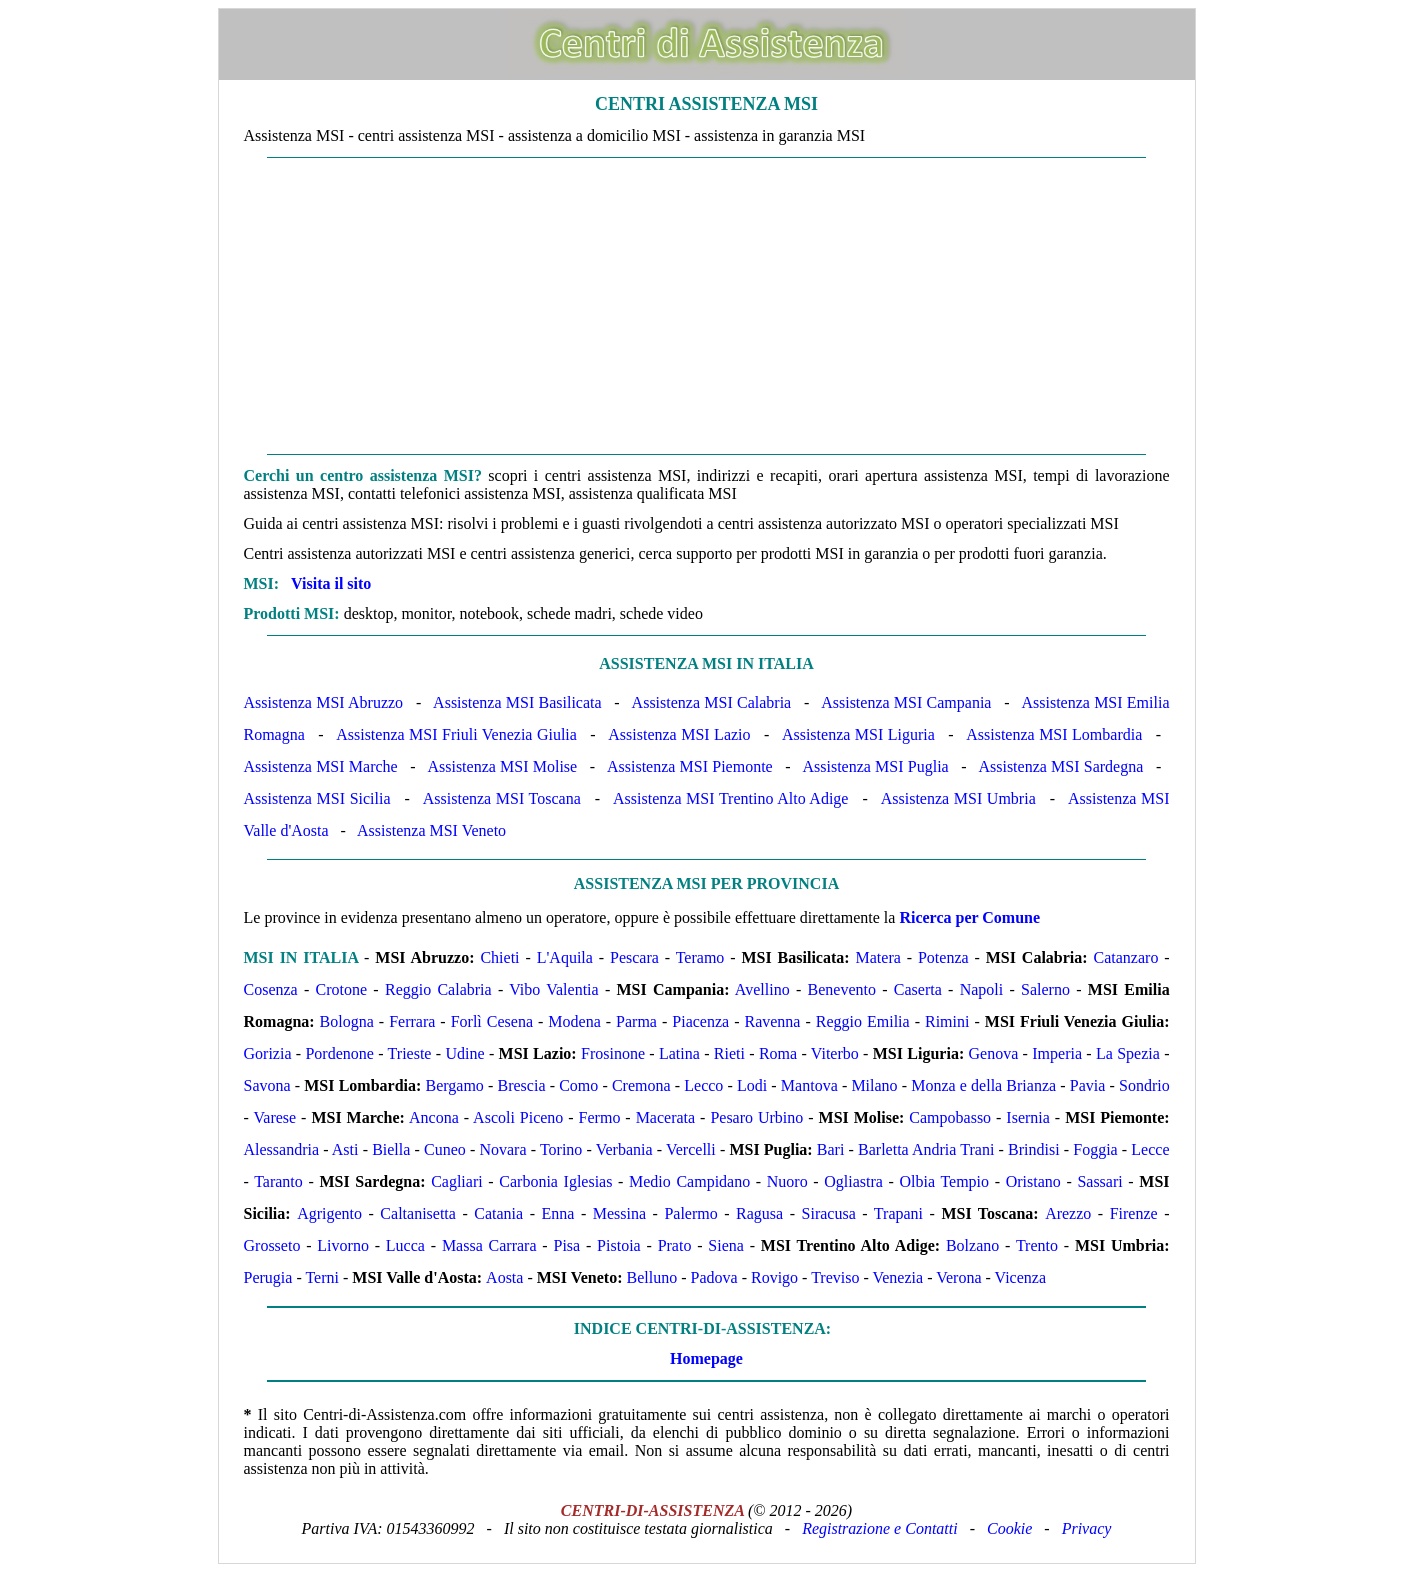 This screenshot has height=1572, width=1413. Describe the element at coordinates (752, 1085) in the screenshot. I see `Lodi` at that location.